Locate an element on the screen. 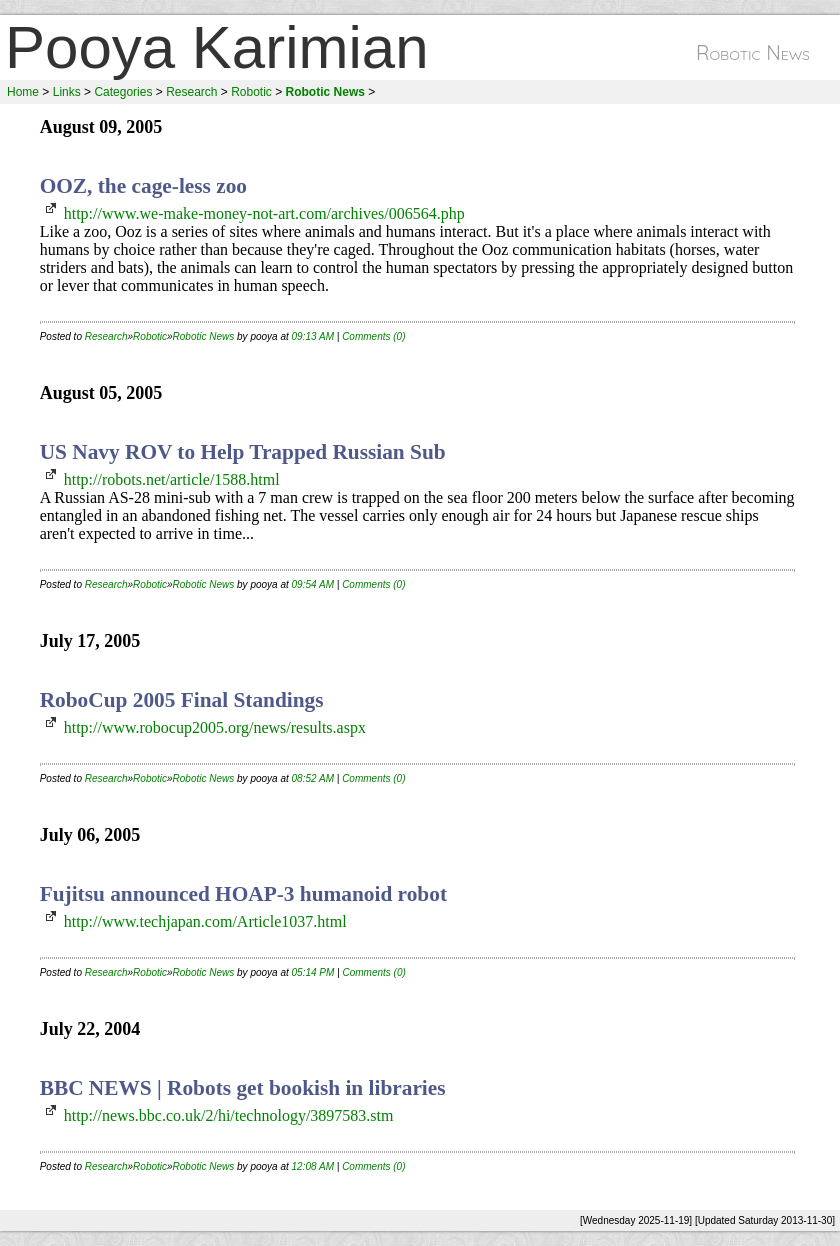  Robotic News is located at coordinates (204, 336).